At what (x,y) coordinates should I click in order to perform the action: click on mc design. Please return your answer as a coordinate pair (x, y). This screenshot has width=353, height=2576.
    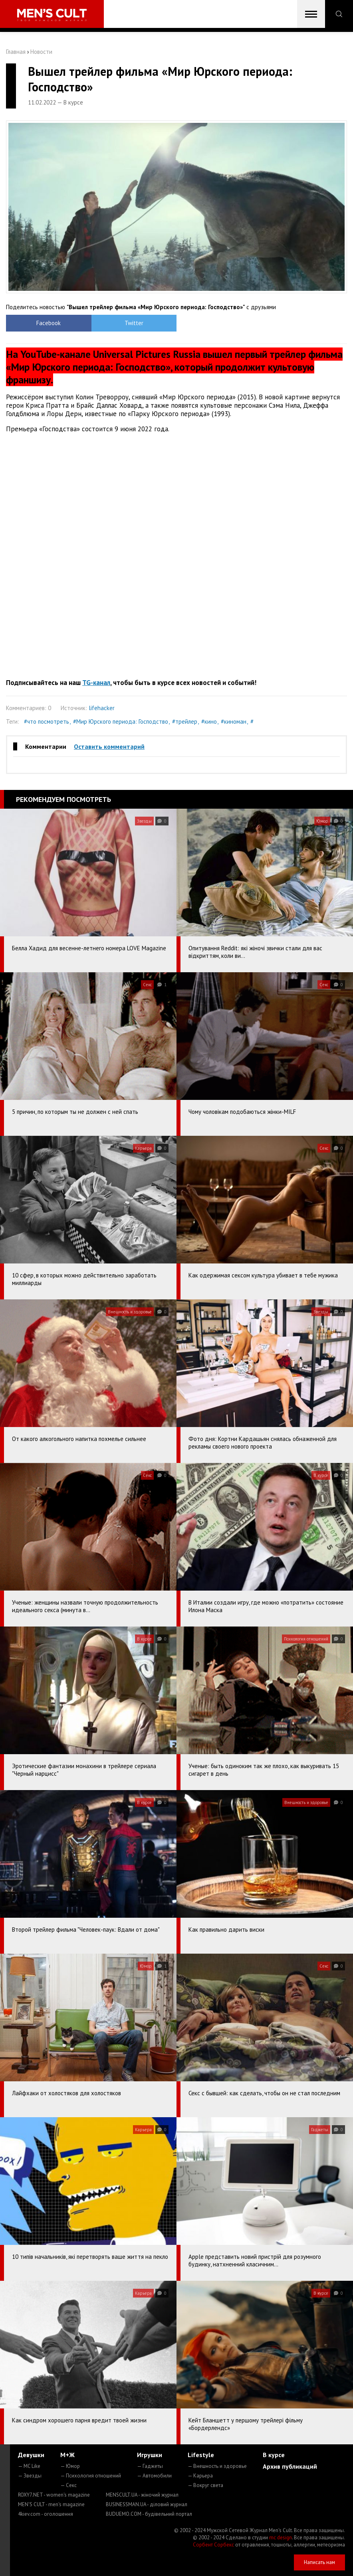
    Looking at the image, I should click on (280, 2537).